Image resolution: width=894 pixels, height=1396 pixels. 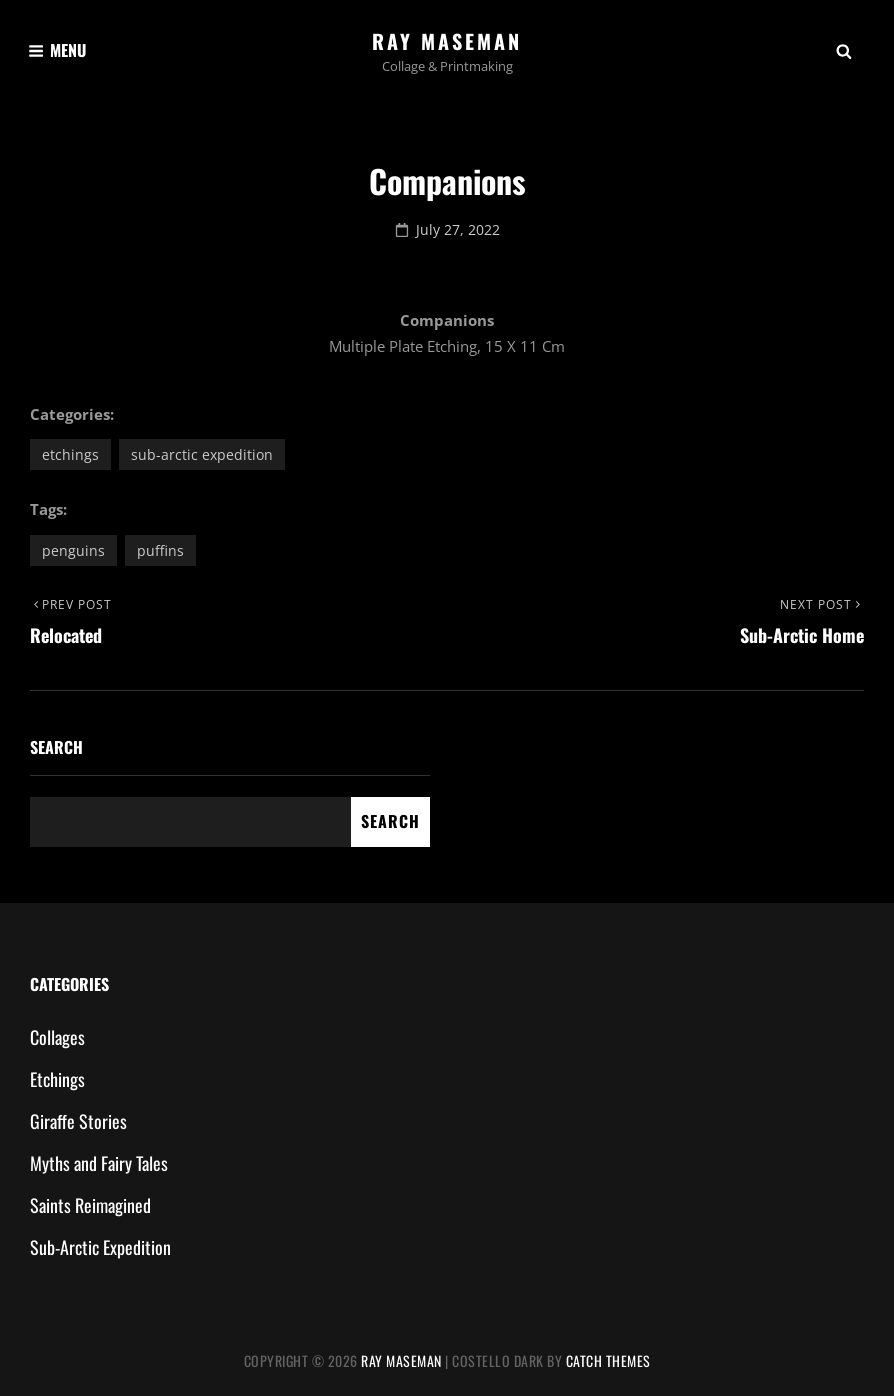 What do you see at coordinates (447, 41) in the screenshot?
I see `Ray Maseman` at bounding box center [447, 41].